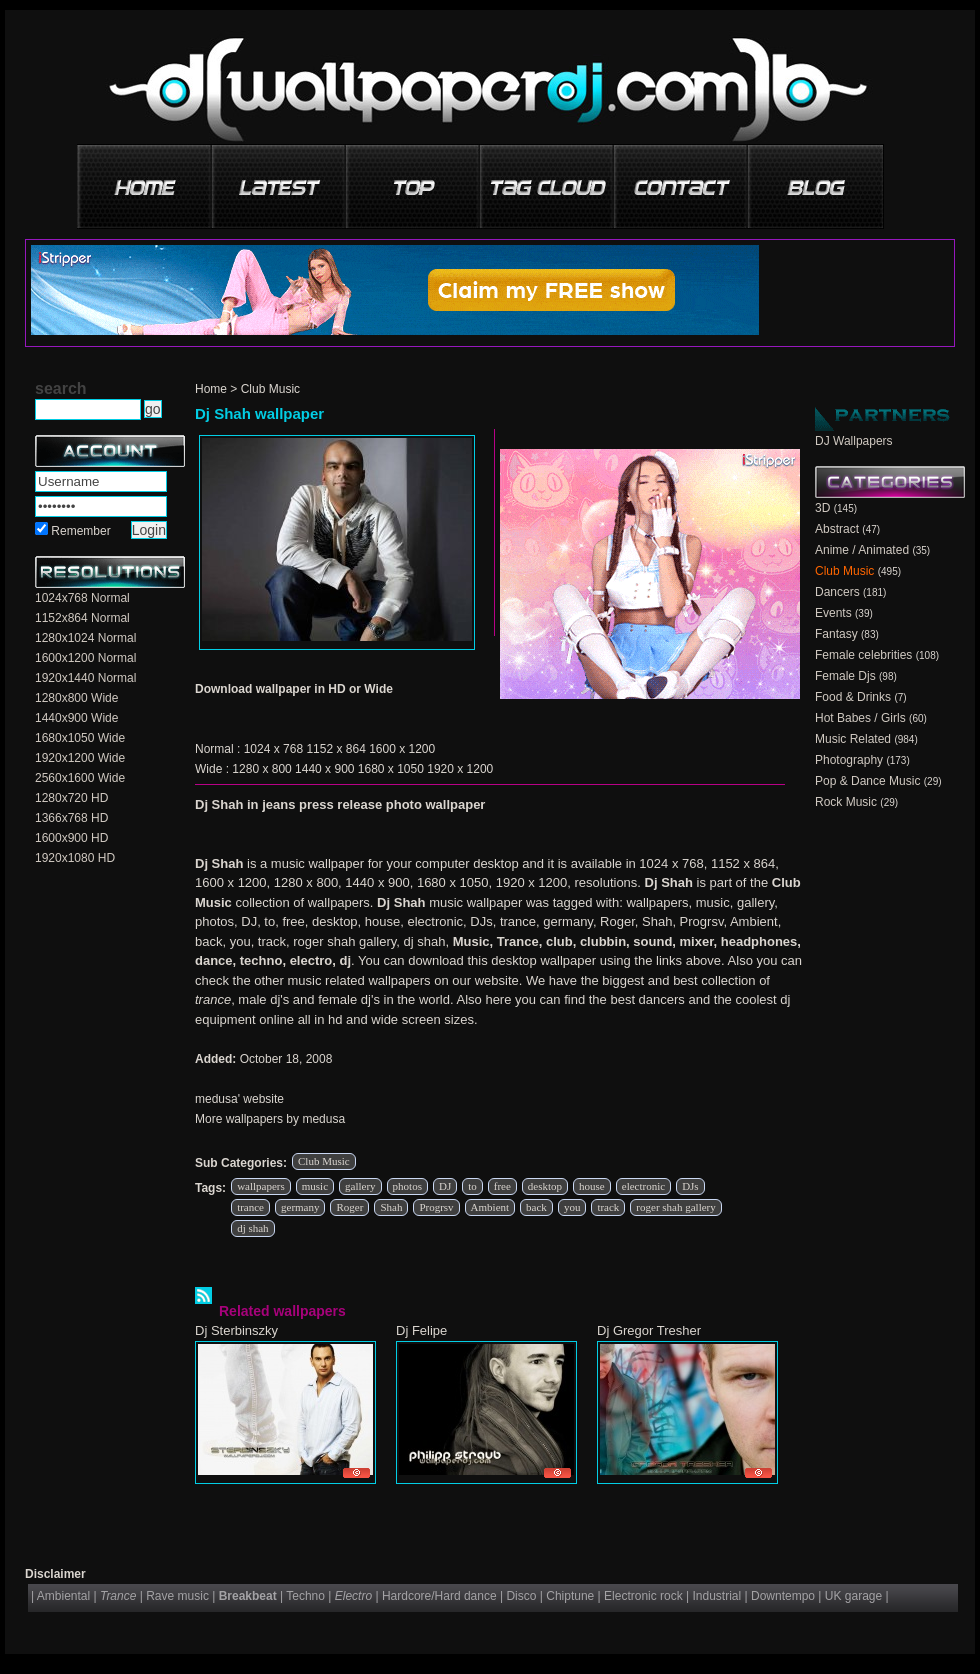 The width and height of the screenshot is (980, 1674). Describe the element at coordinates (82, 598) in the screenshot. I see `1024x768 Normal` at that location.